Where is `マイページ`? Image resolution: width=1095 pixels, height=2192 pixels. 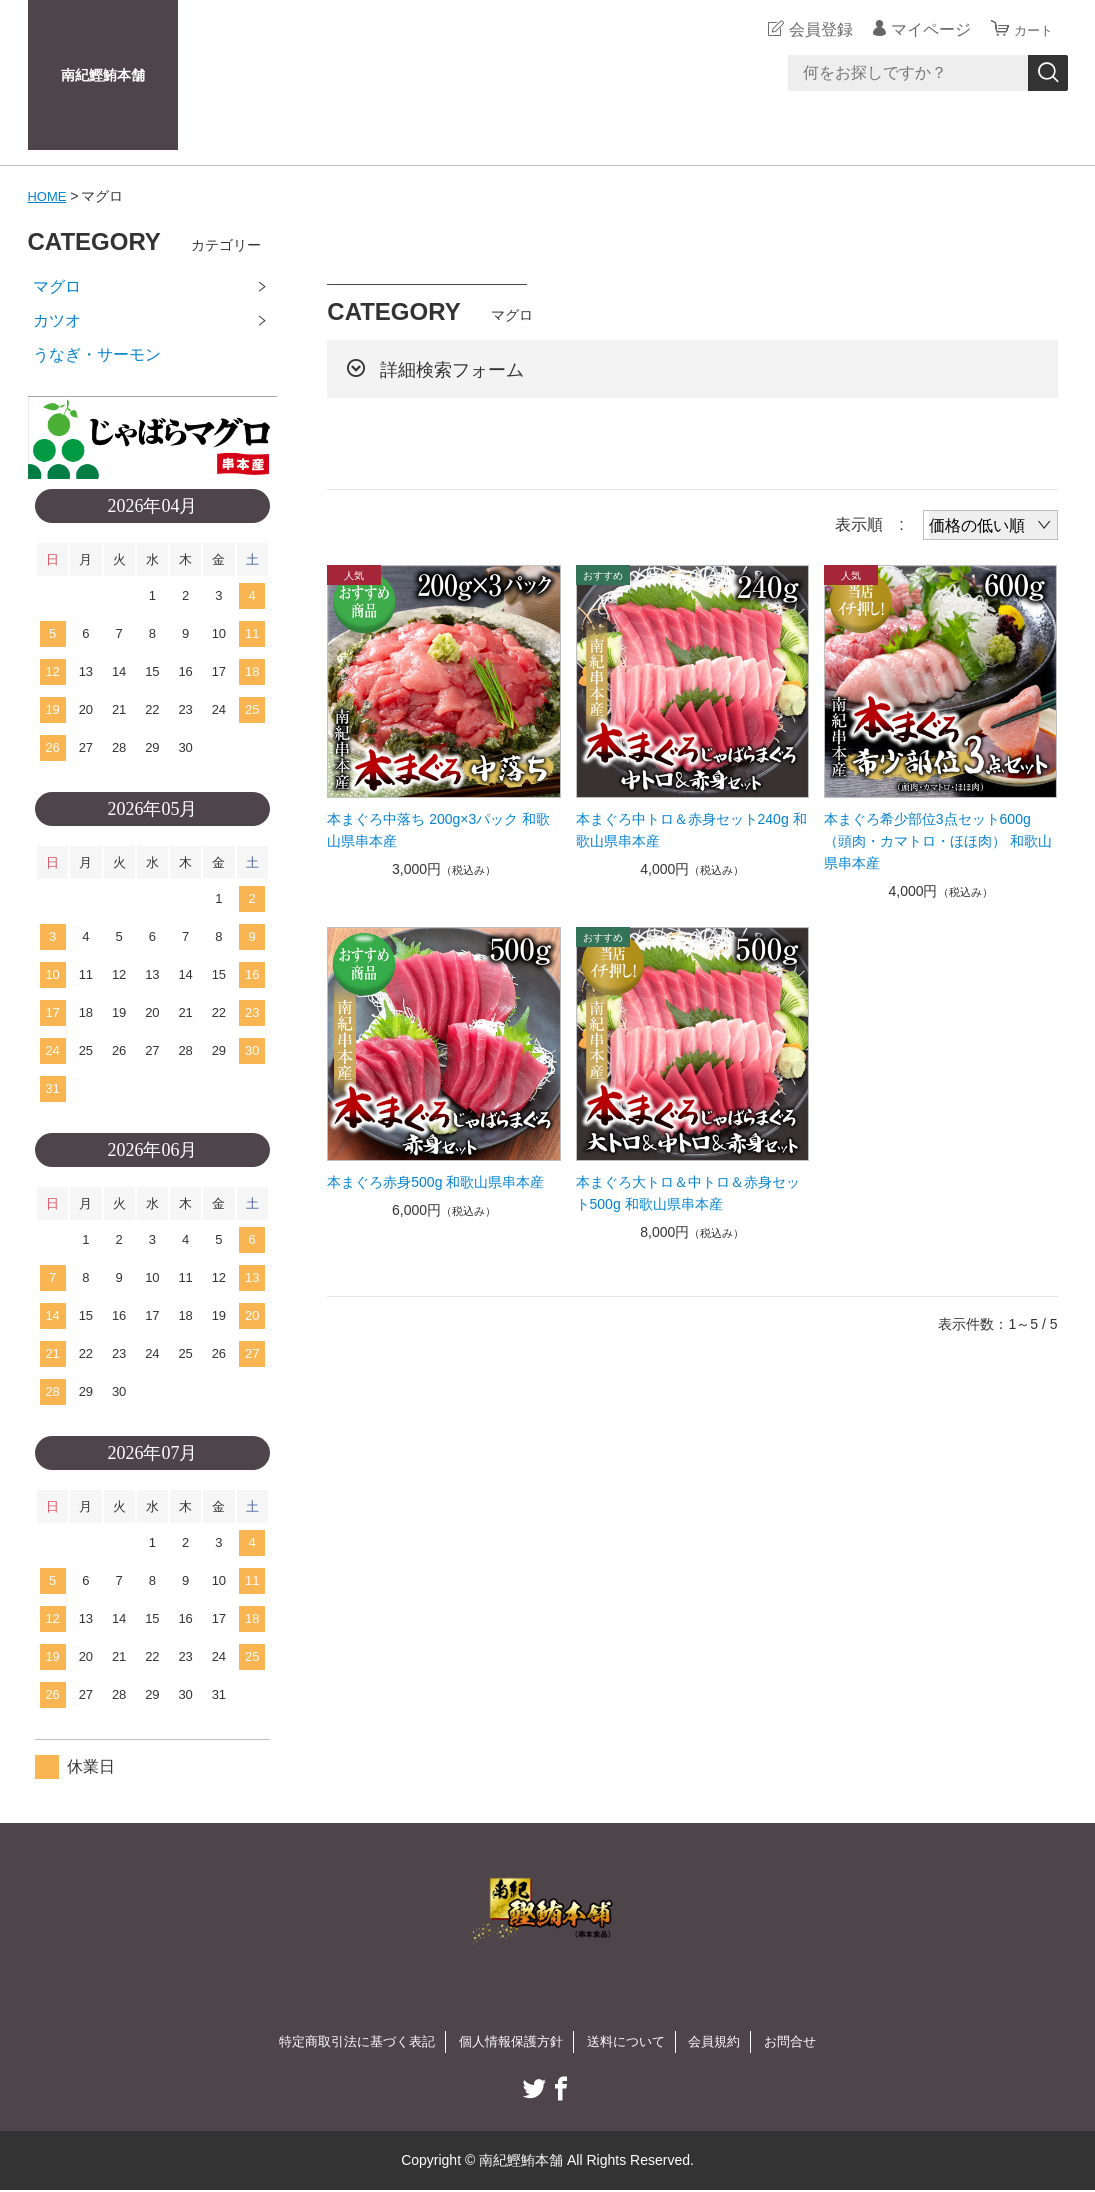
マイページ is located at coordinates (922, 29).